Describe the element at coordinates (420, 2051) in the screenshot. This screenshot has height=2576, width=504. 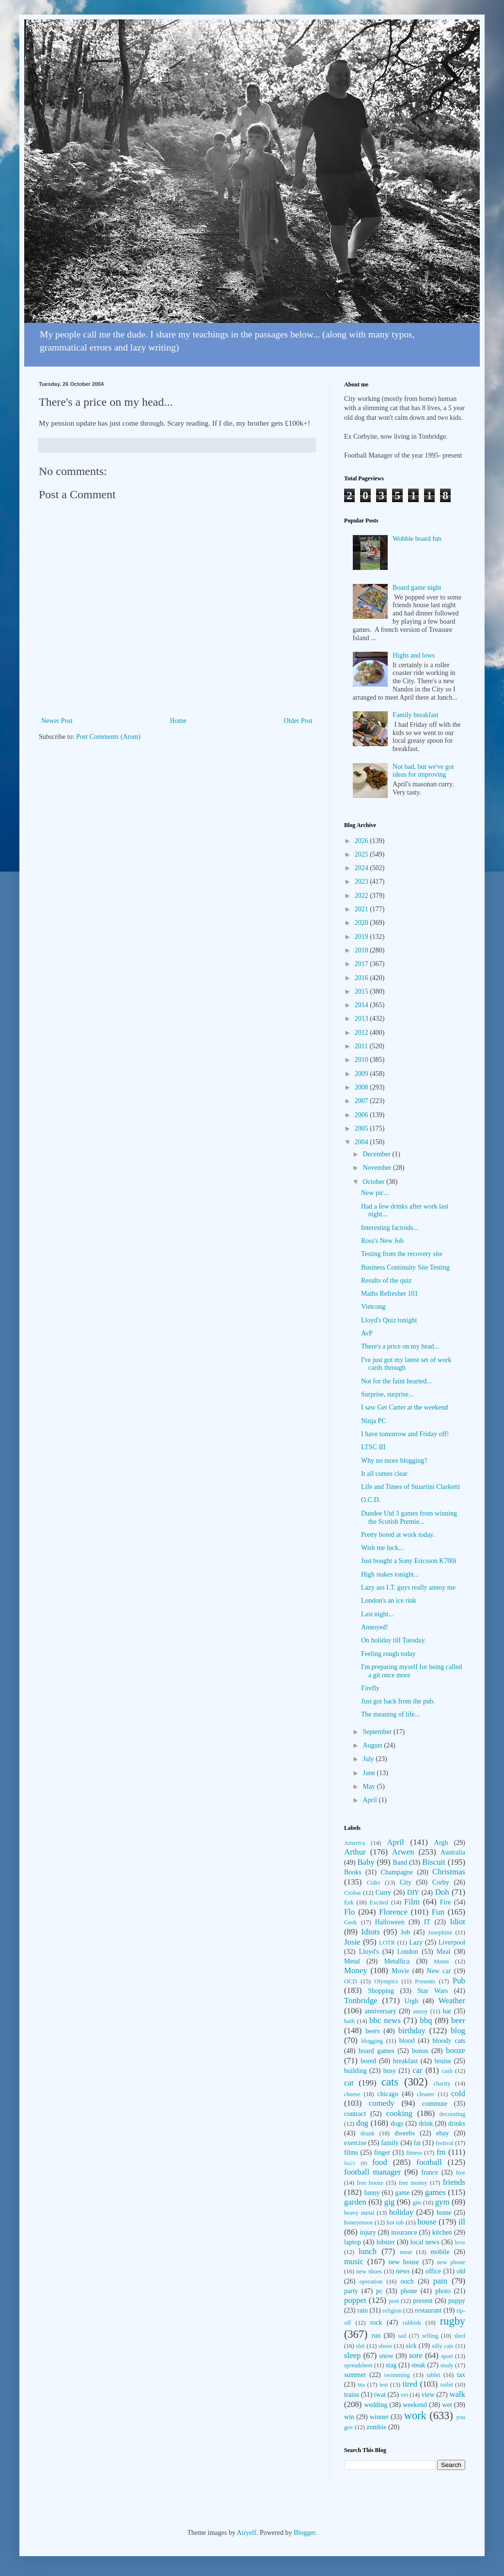
I see `bonus` at that location.